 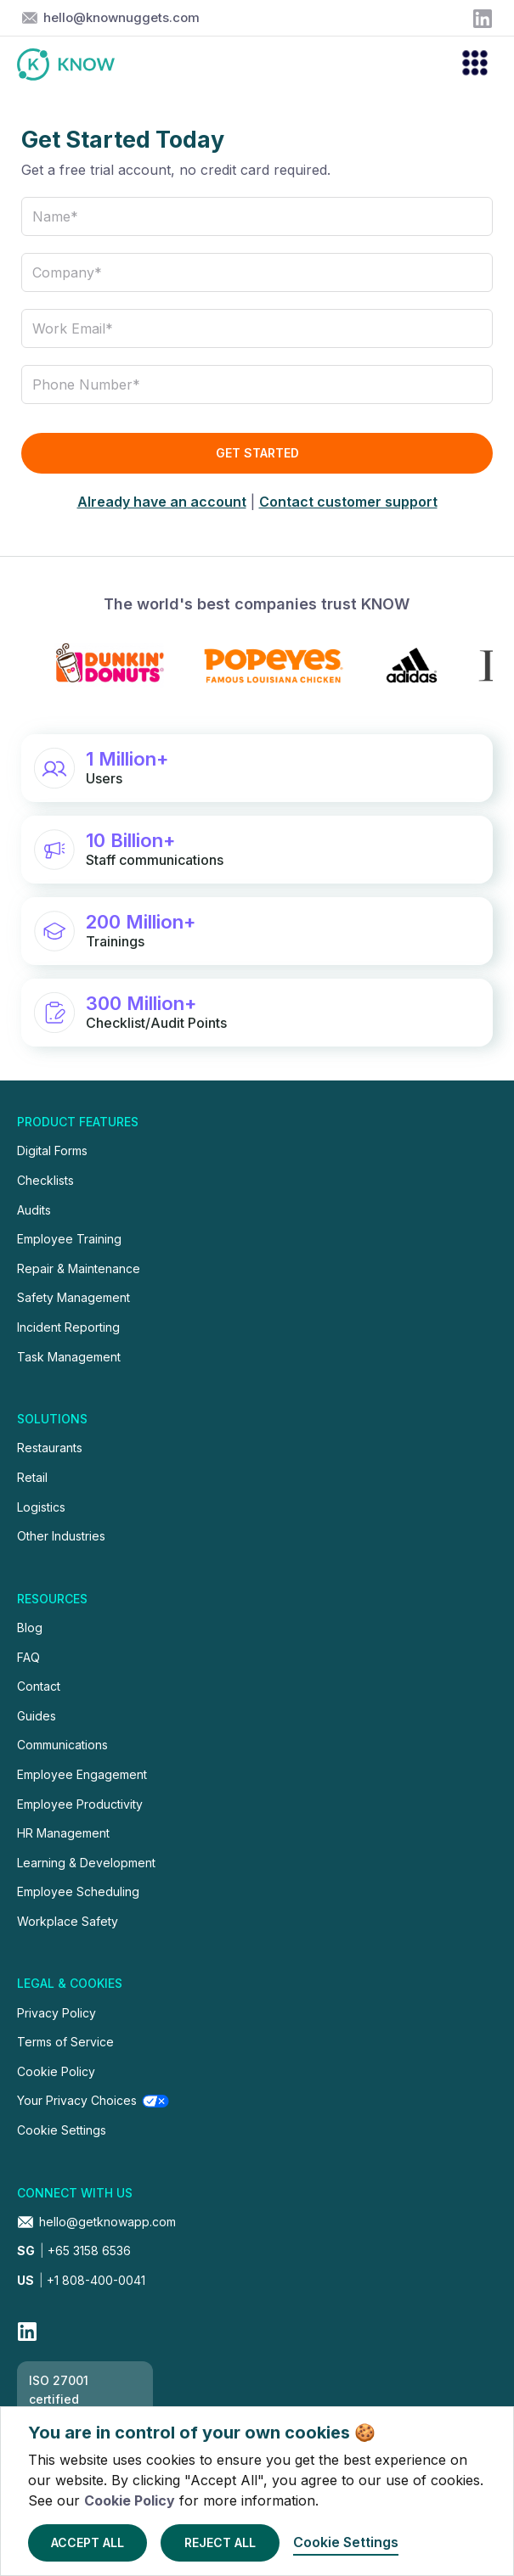 What do you see at coordinates (32, 1477) in the screenshot?
I see `Retail` at bounding box center [32, 1477].